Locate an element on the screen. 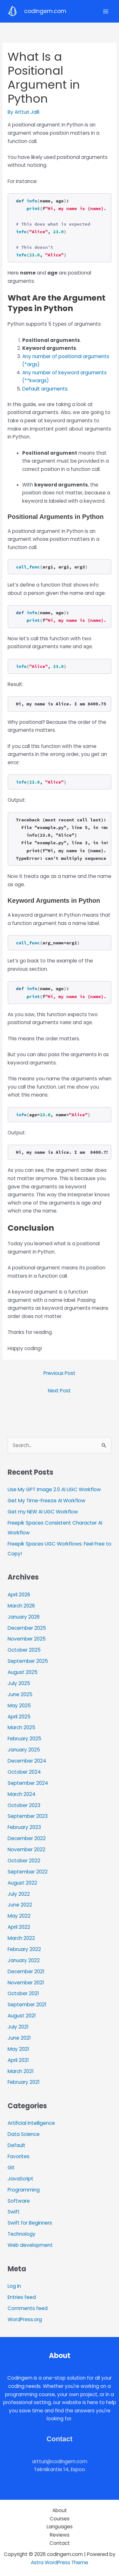  Astra WordPress Theme is located at coordinates (59, 2562).